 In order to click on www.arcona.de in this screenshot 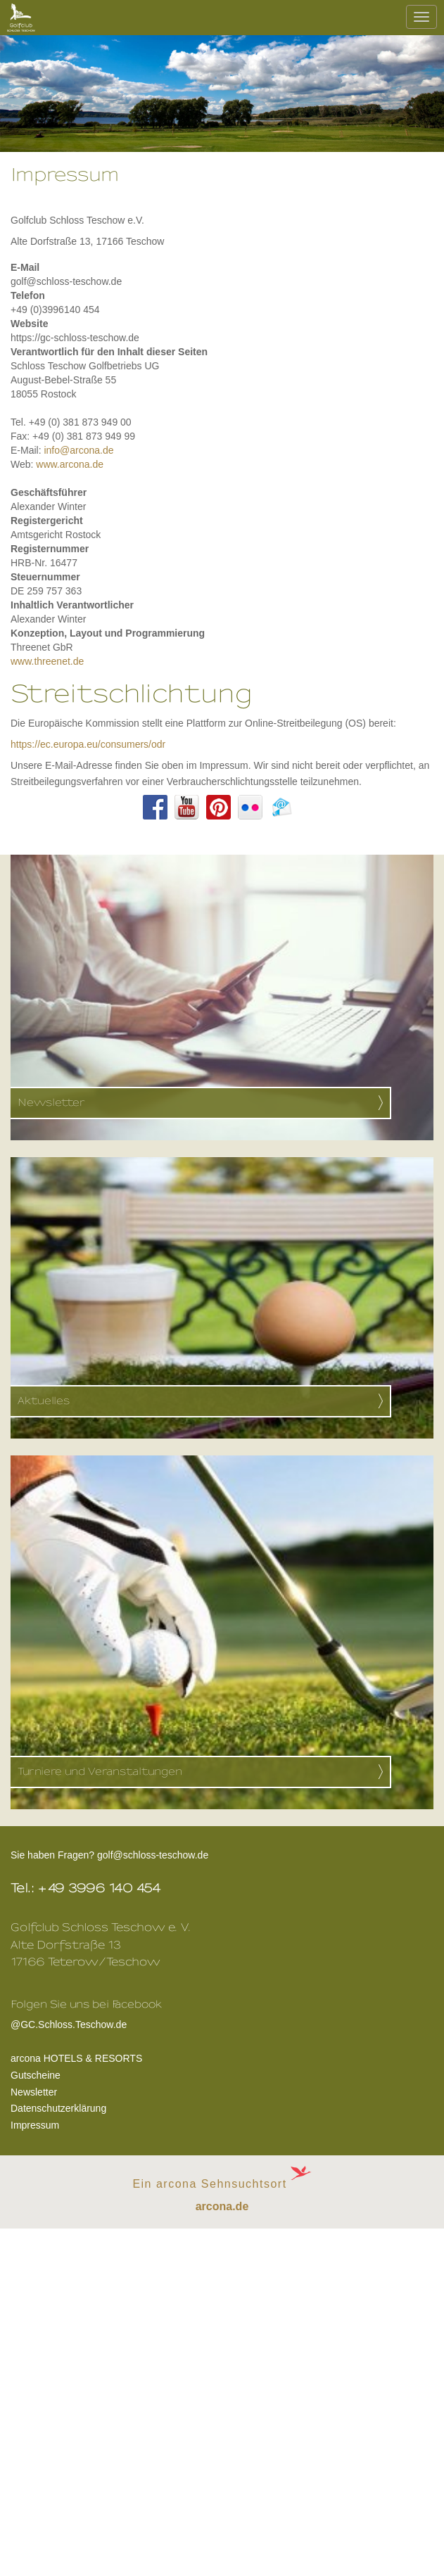, I will do `click(69, 464)`.